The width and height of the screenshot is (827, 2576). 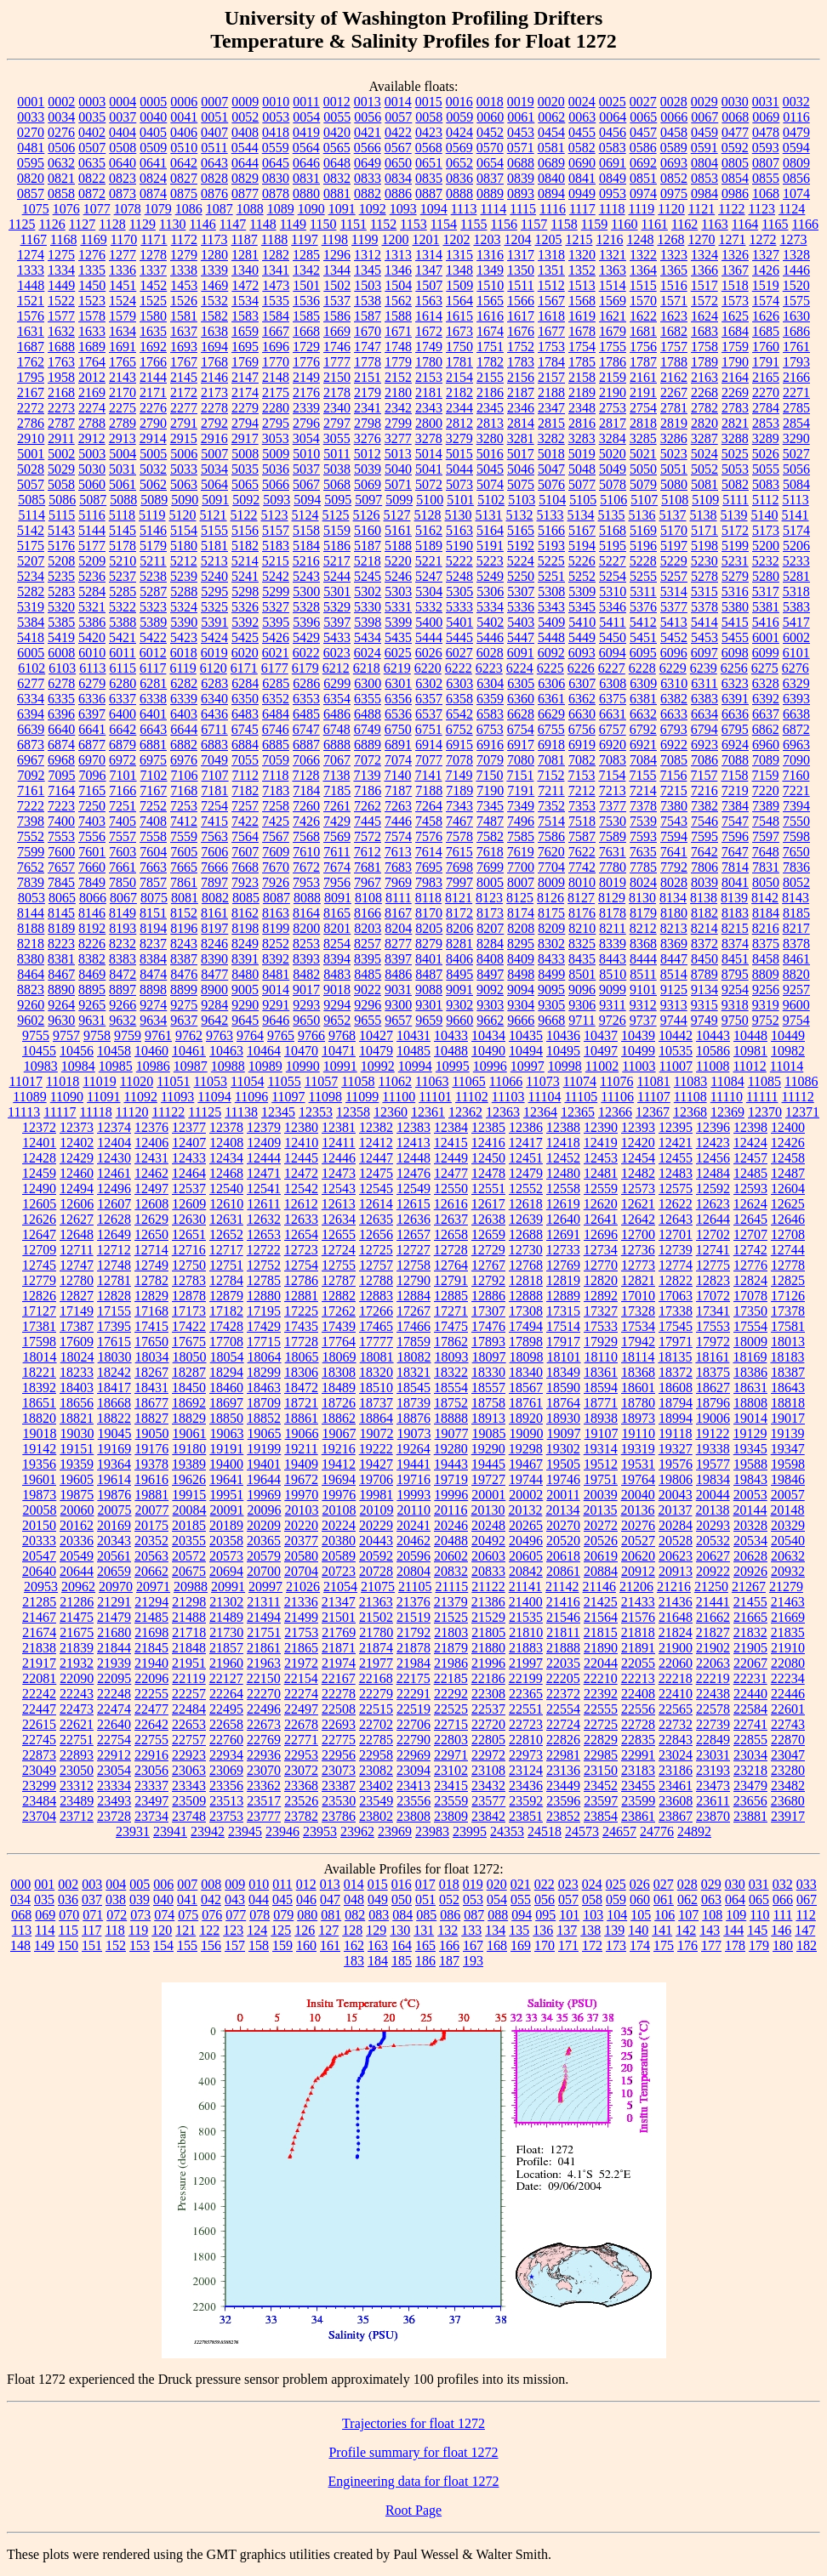 I want to click on 107, so click(x=688, y=1915).